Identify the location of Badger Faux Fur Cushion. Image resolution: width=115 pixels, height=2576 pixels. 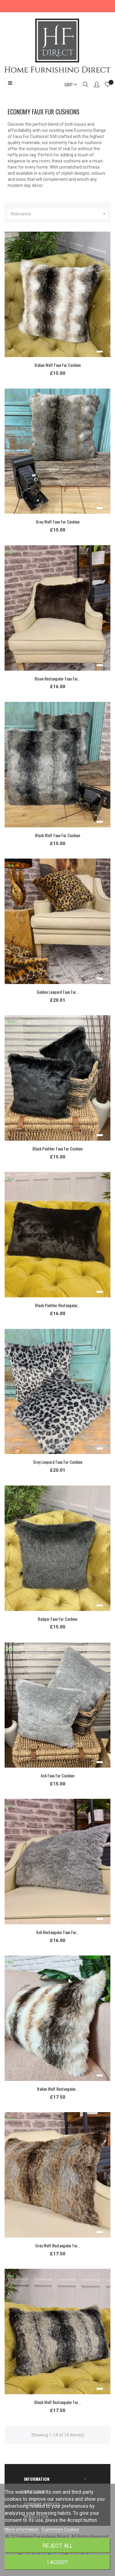
(57, 1619).